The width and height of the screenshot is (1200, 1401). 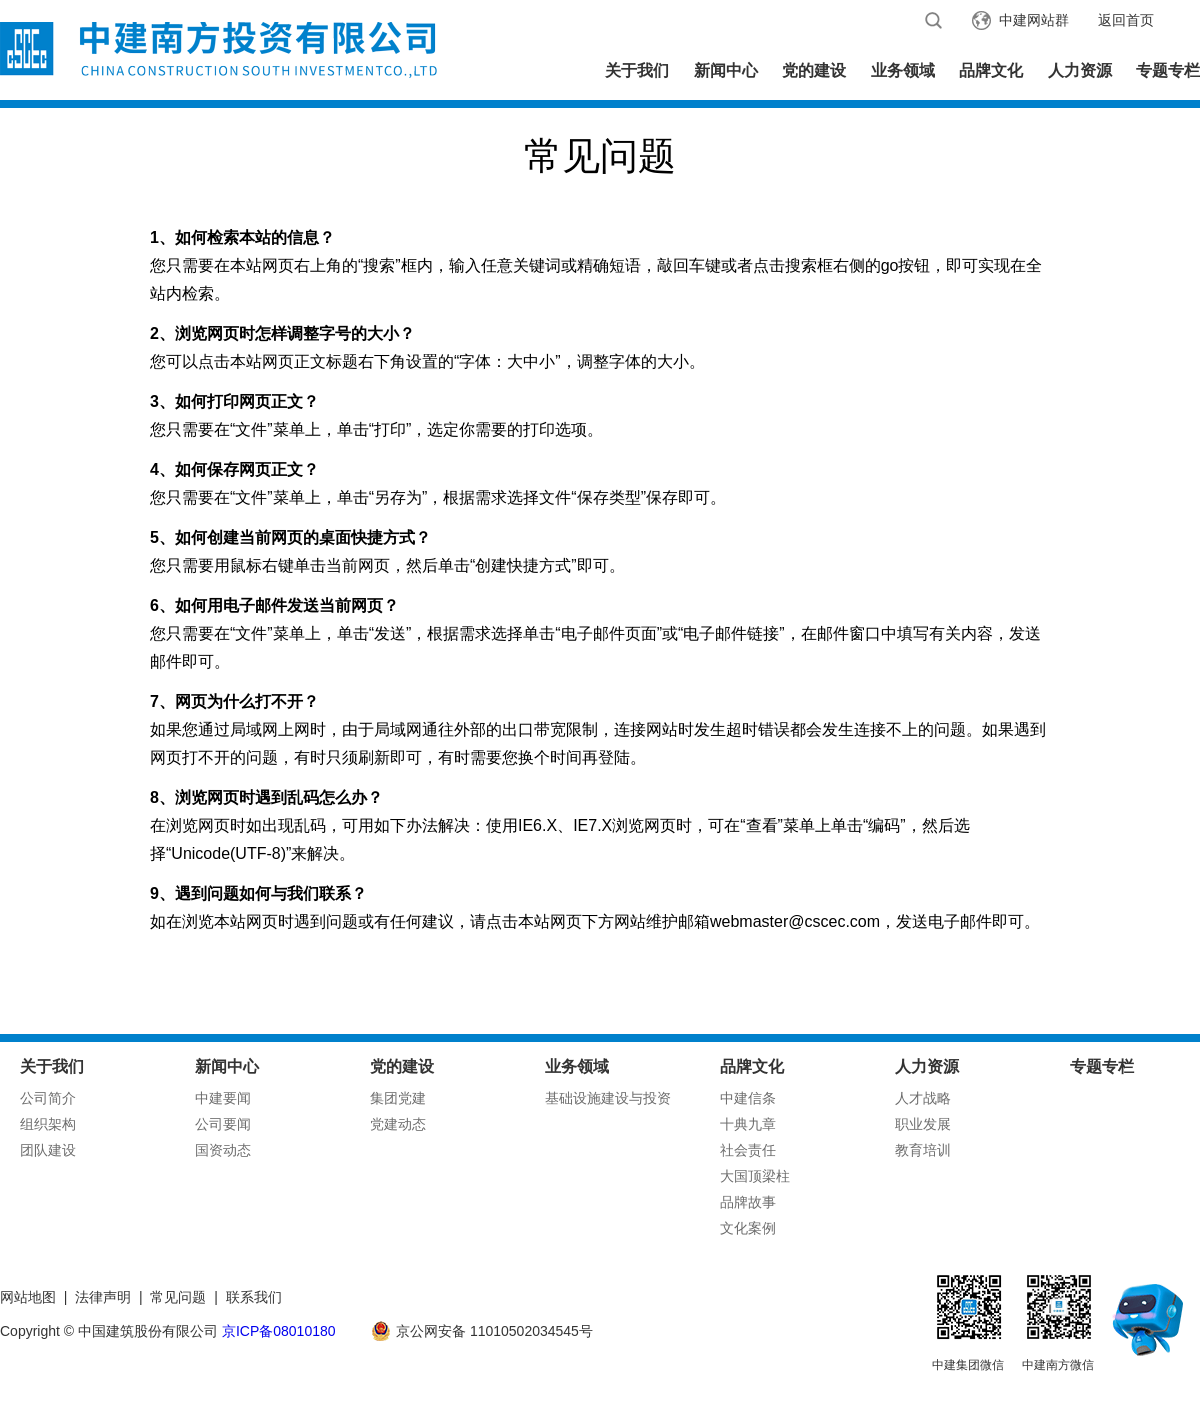 I want to click on 新闻中心, so click(x=726, y=70).